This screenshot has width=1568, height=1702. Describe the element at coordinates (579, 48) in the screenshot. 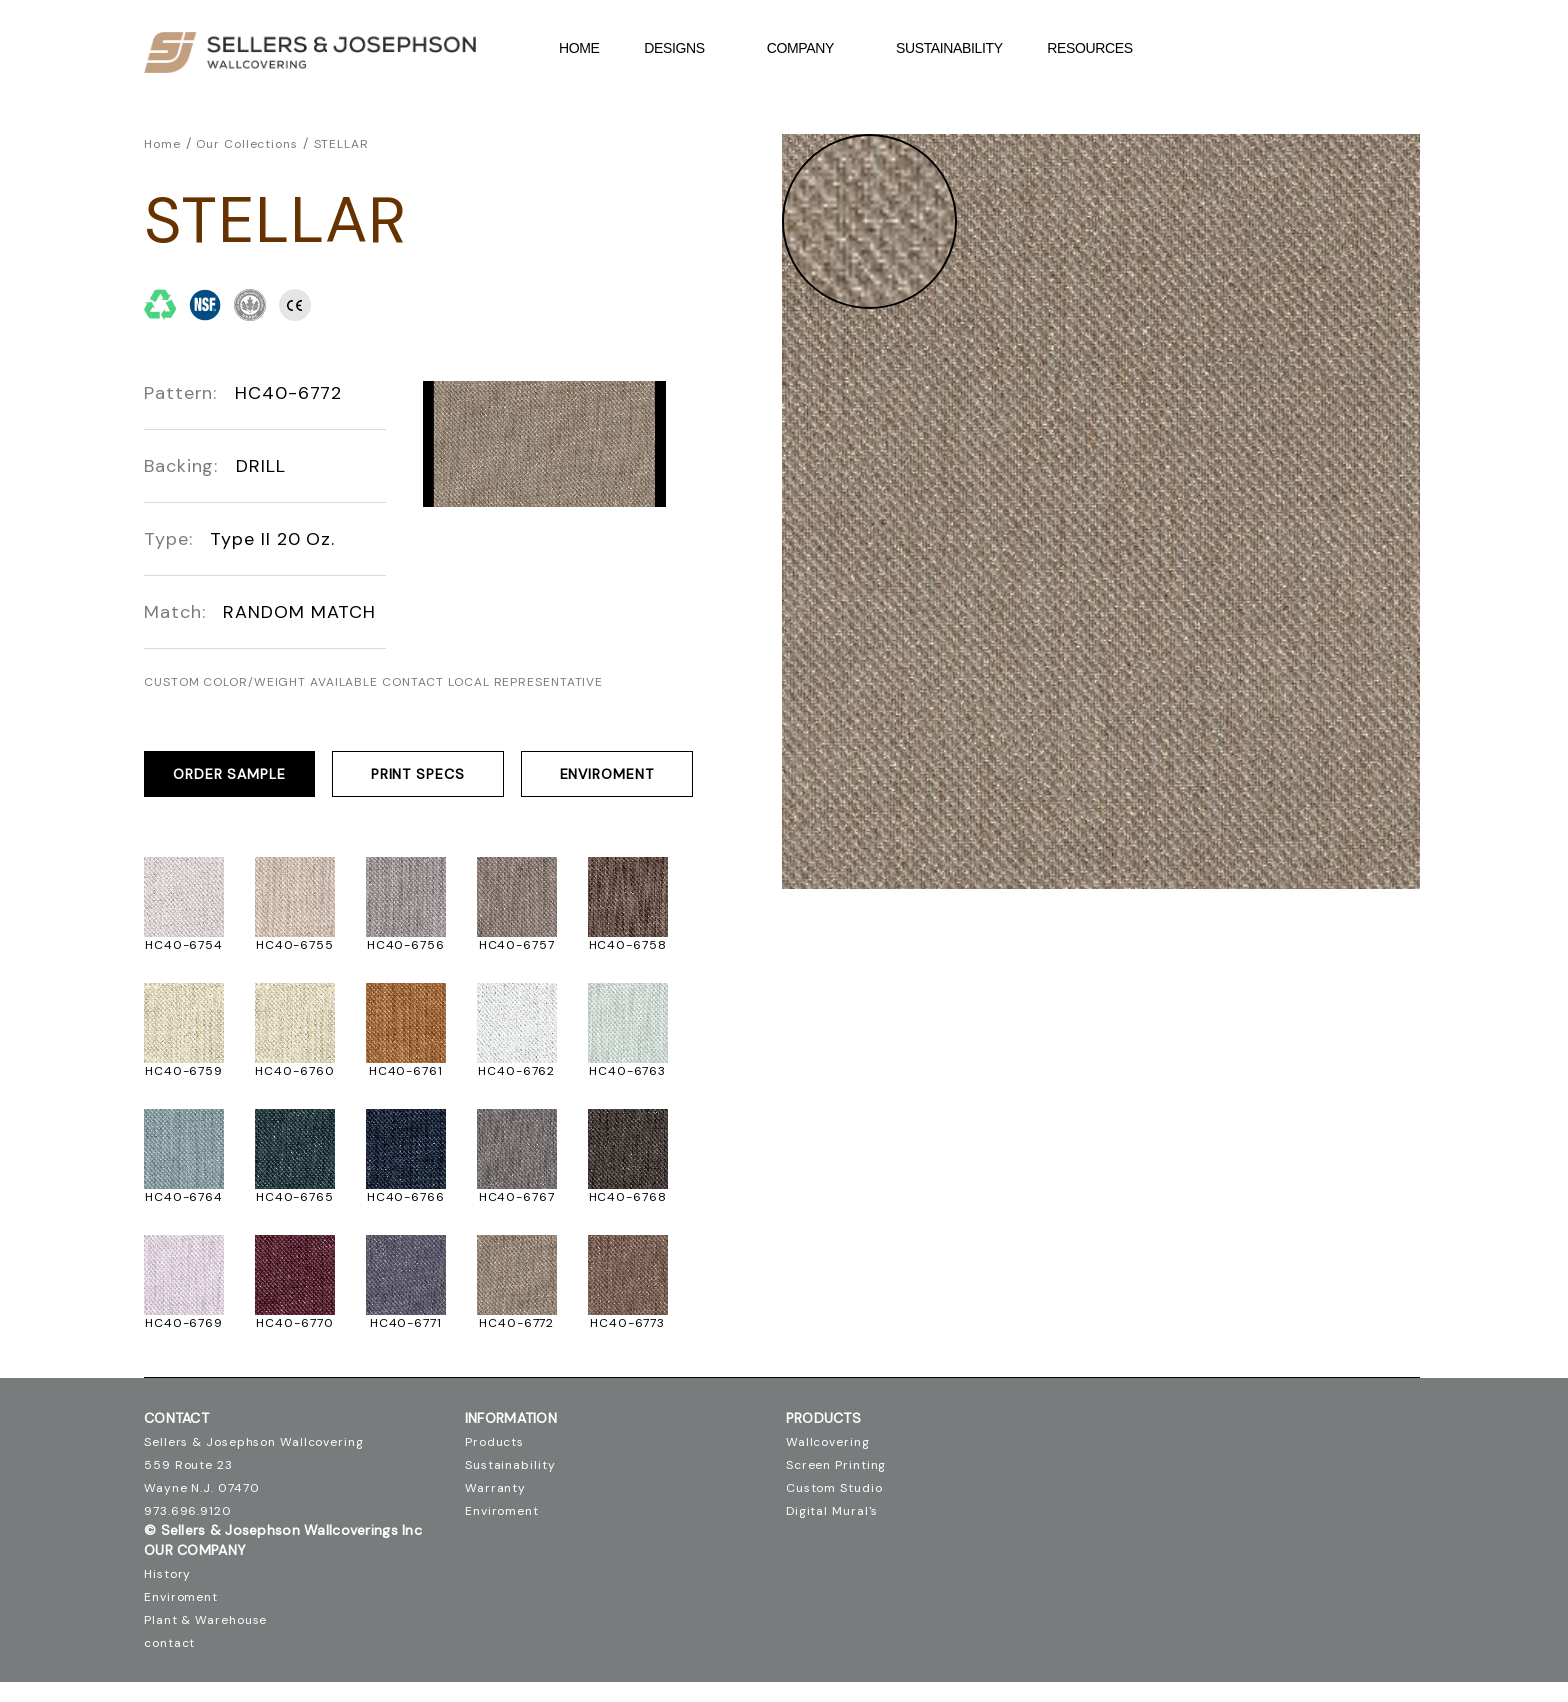

I see `Home` at that location.